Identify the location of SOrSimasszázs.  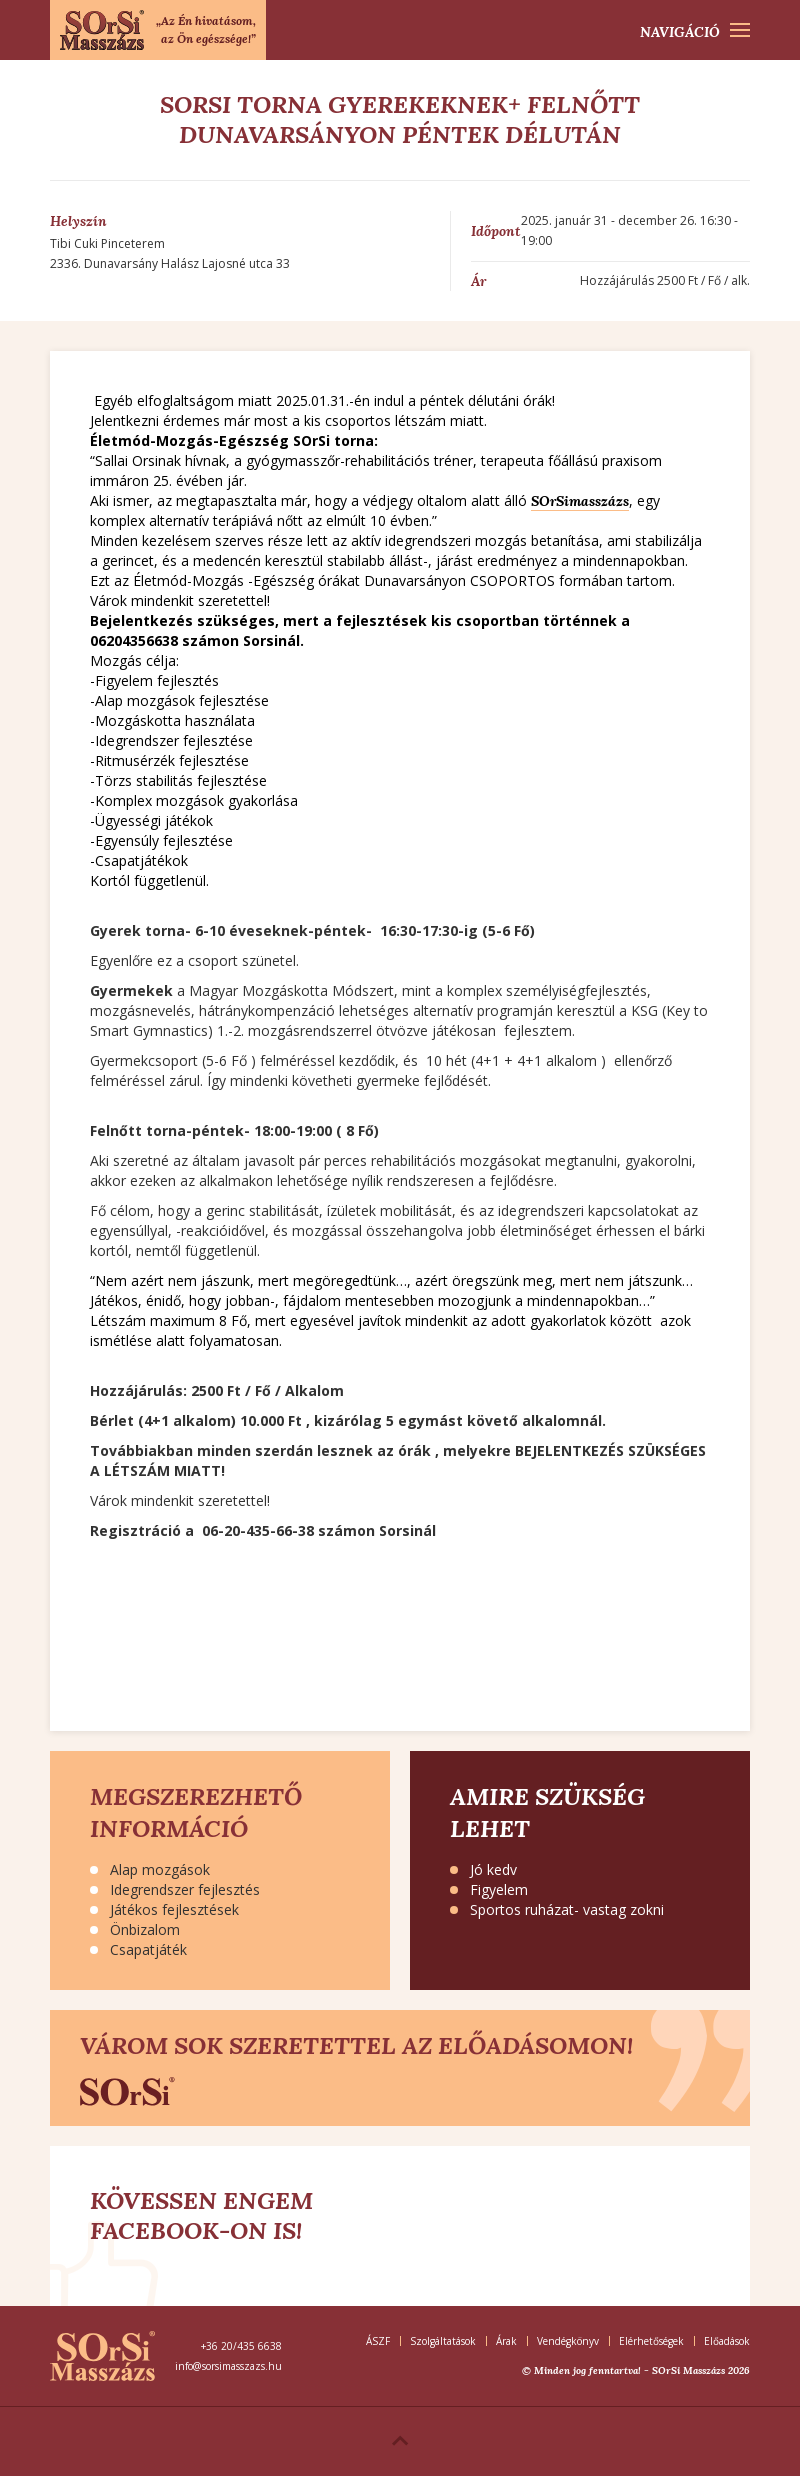
(580, 501).